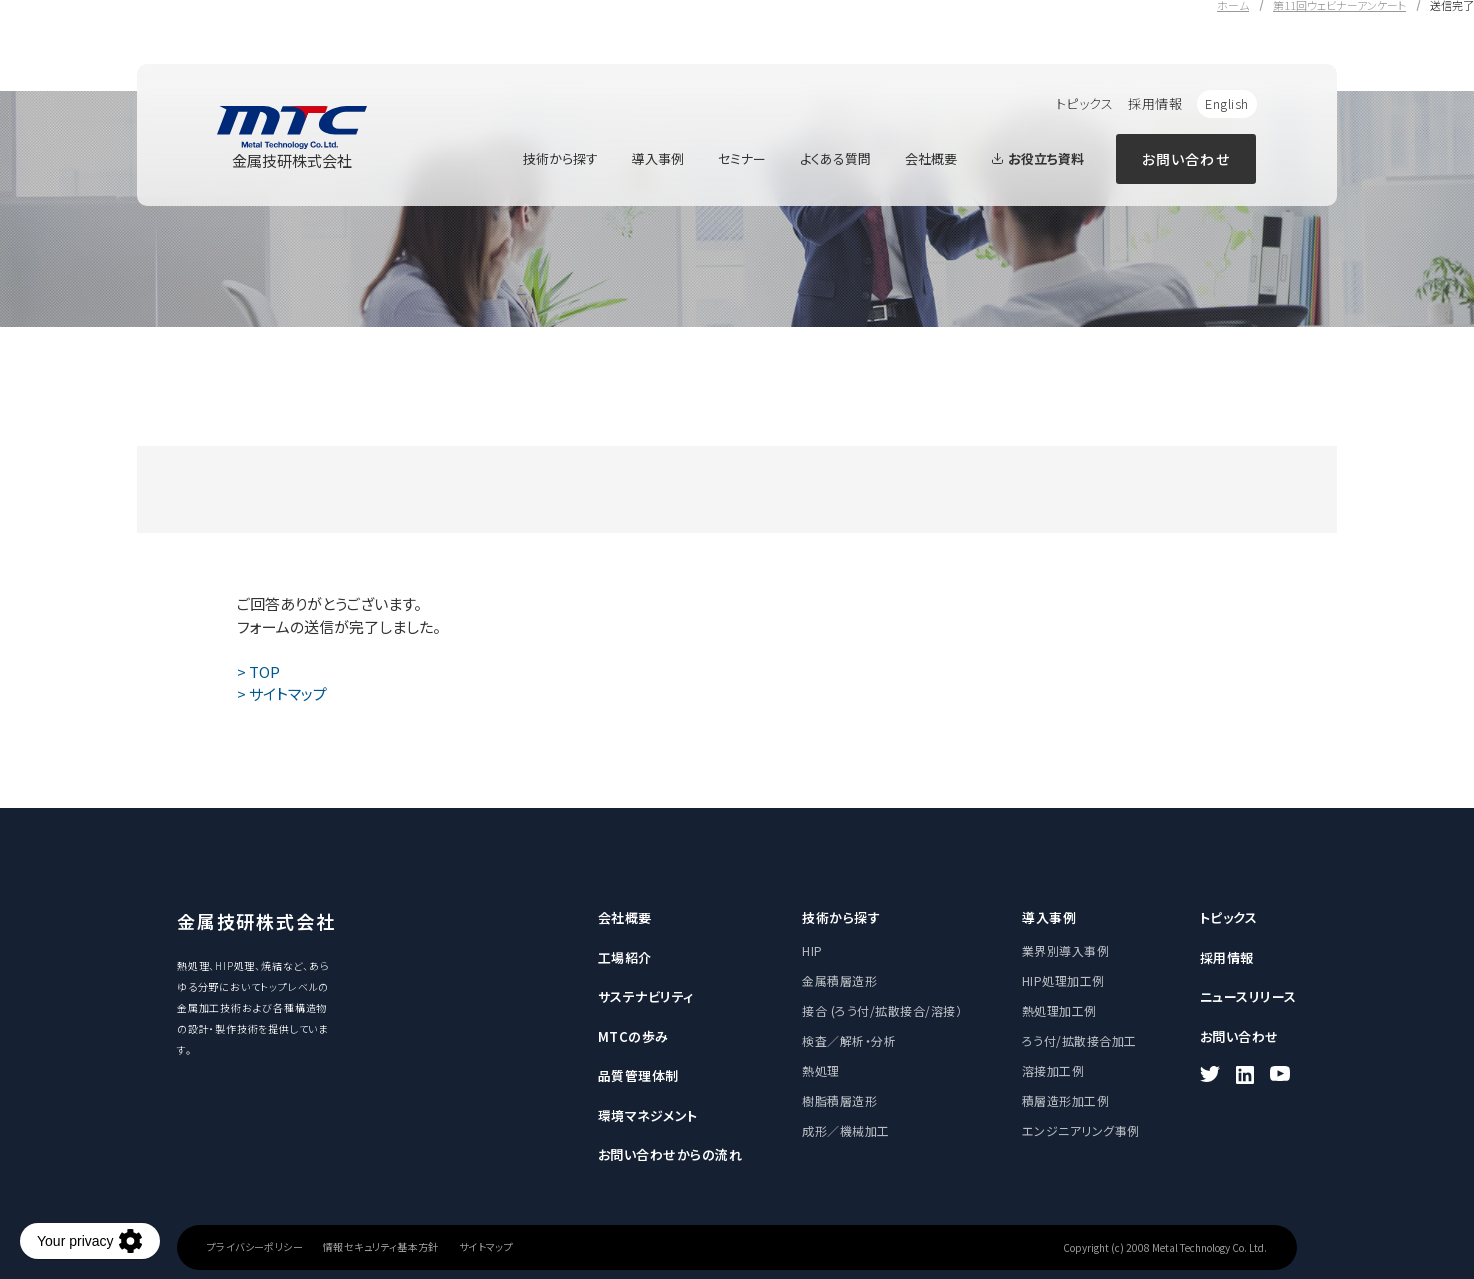 Image resolution: width=1474 pixels, height=1279 pixels. What do you see at coordinates (845, 1130) in the screenshot?
I see `成形／機械加工` at bounding box center [845, 1130].